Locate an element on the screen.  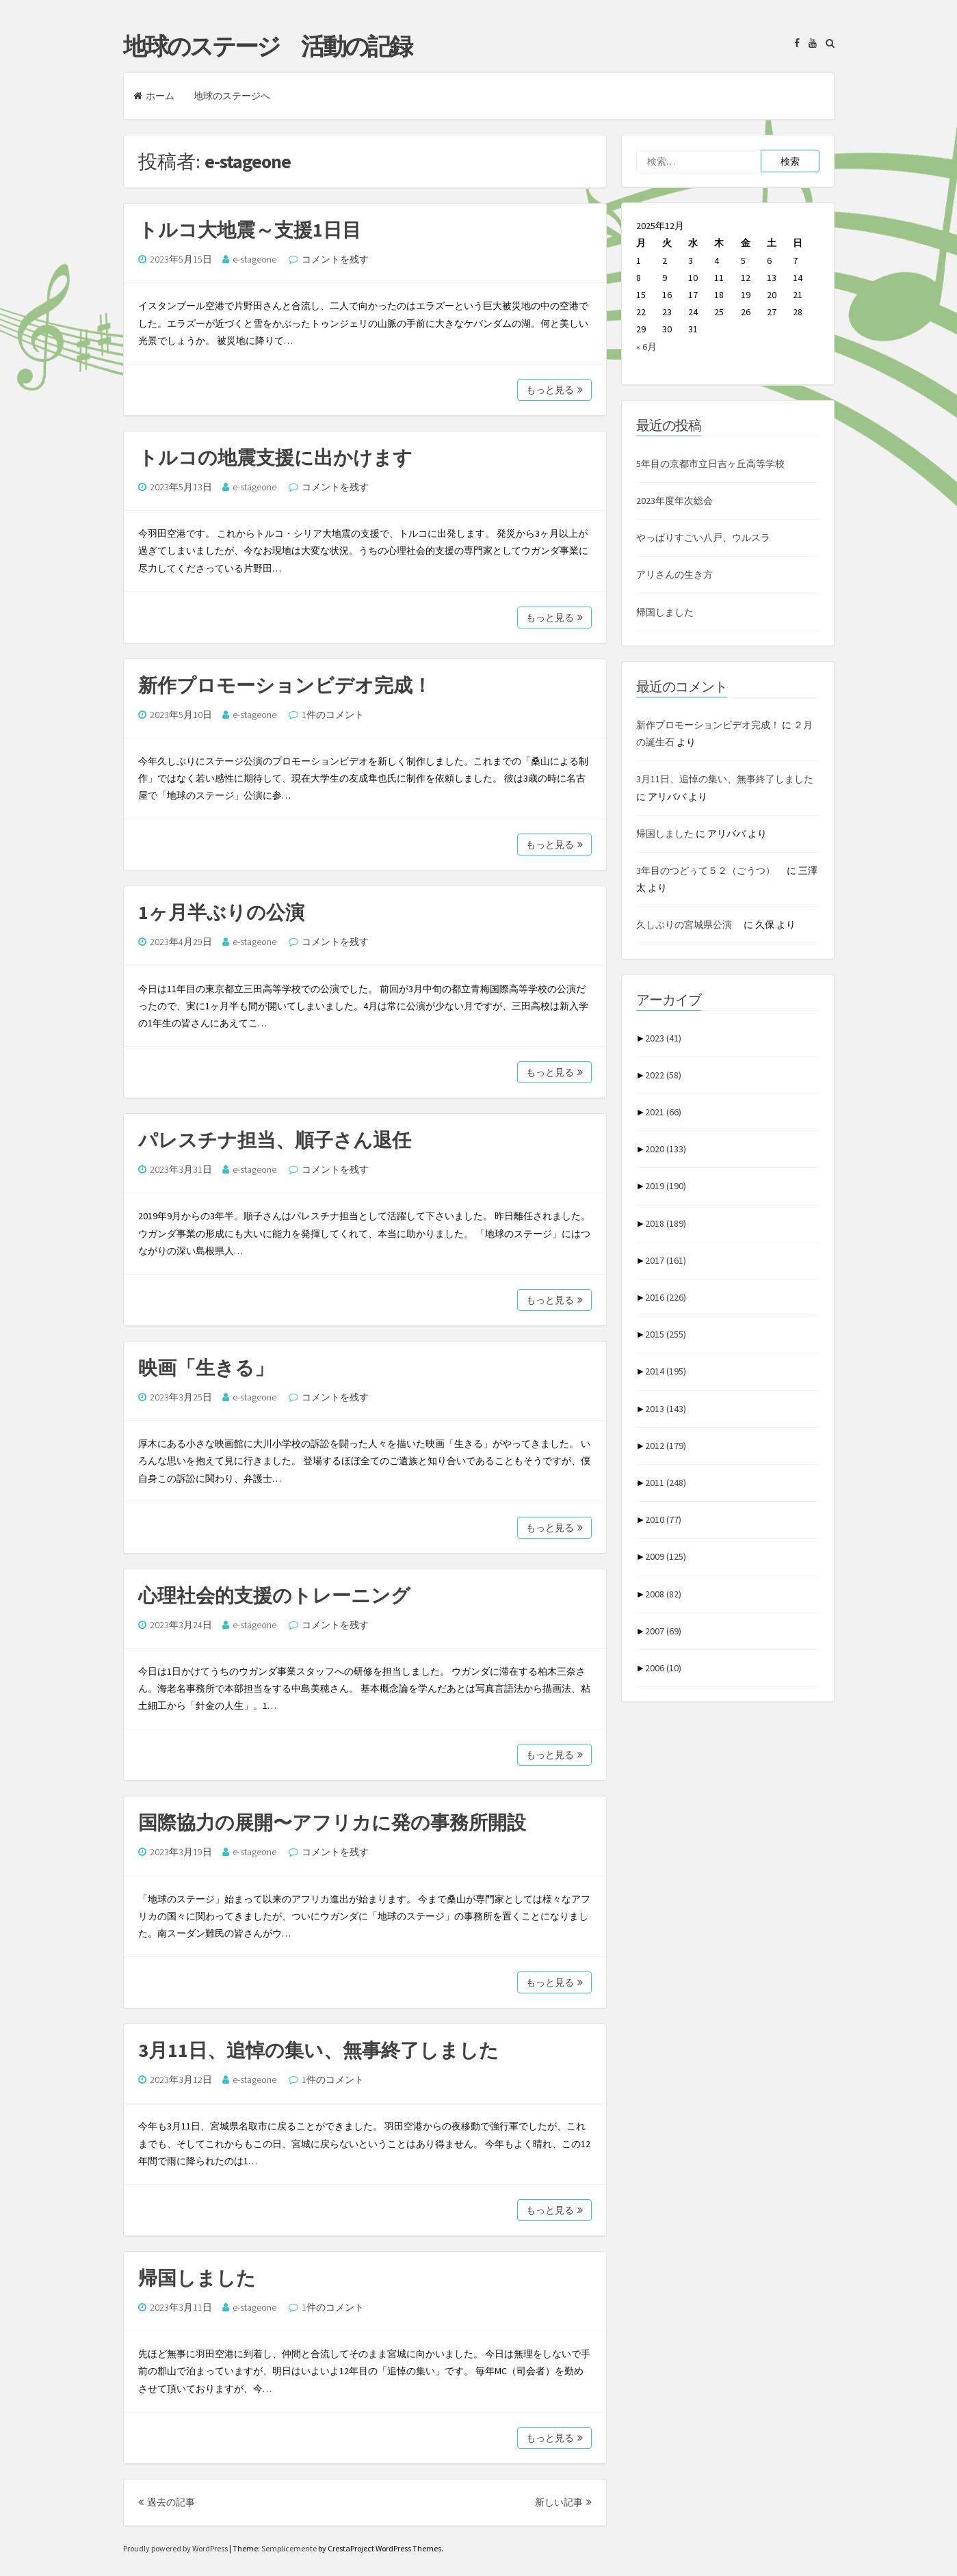
2020 is located at coordinates (665, 1149).